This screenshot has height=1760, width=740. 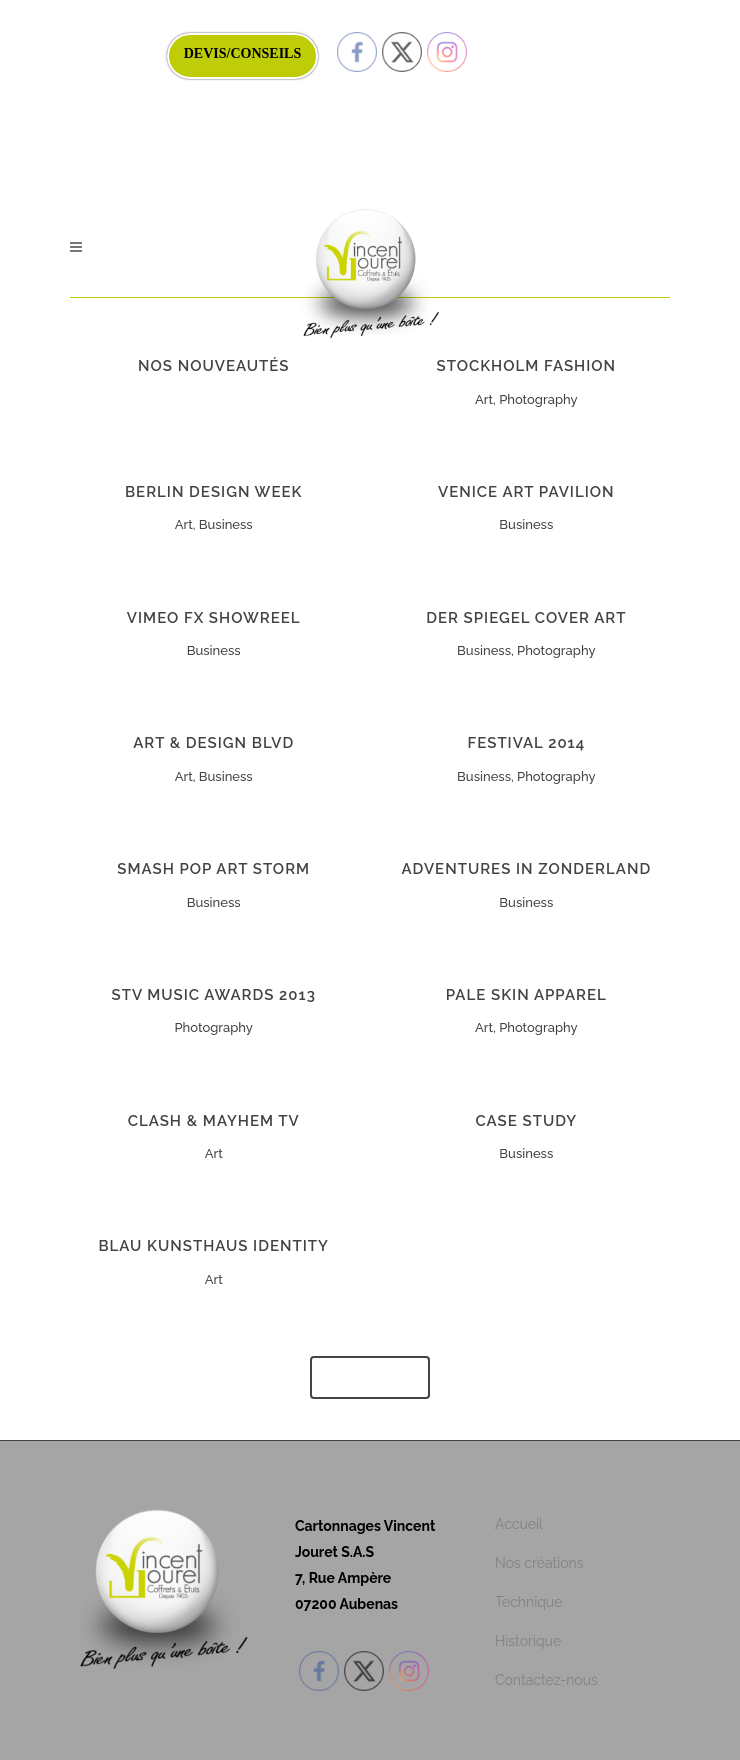 What do you see at coordinates (214, 995) in the screenshot?
I see `STV Music Awards 2013` at bounding box center [214, 995].